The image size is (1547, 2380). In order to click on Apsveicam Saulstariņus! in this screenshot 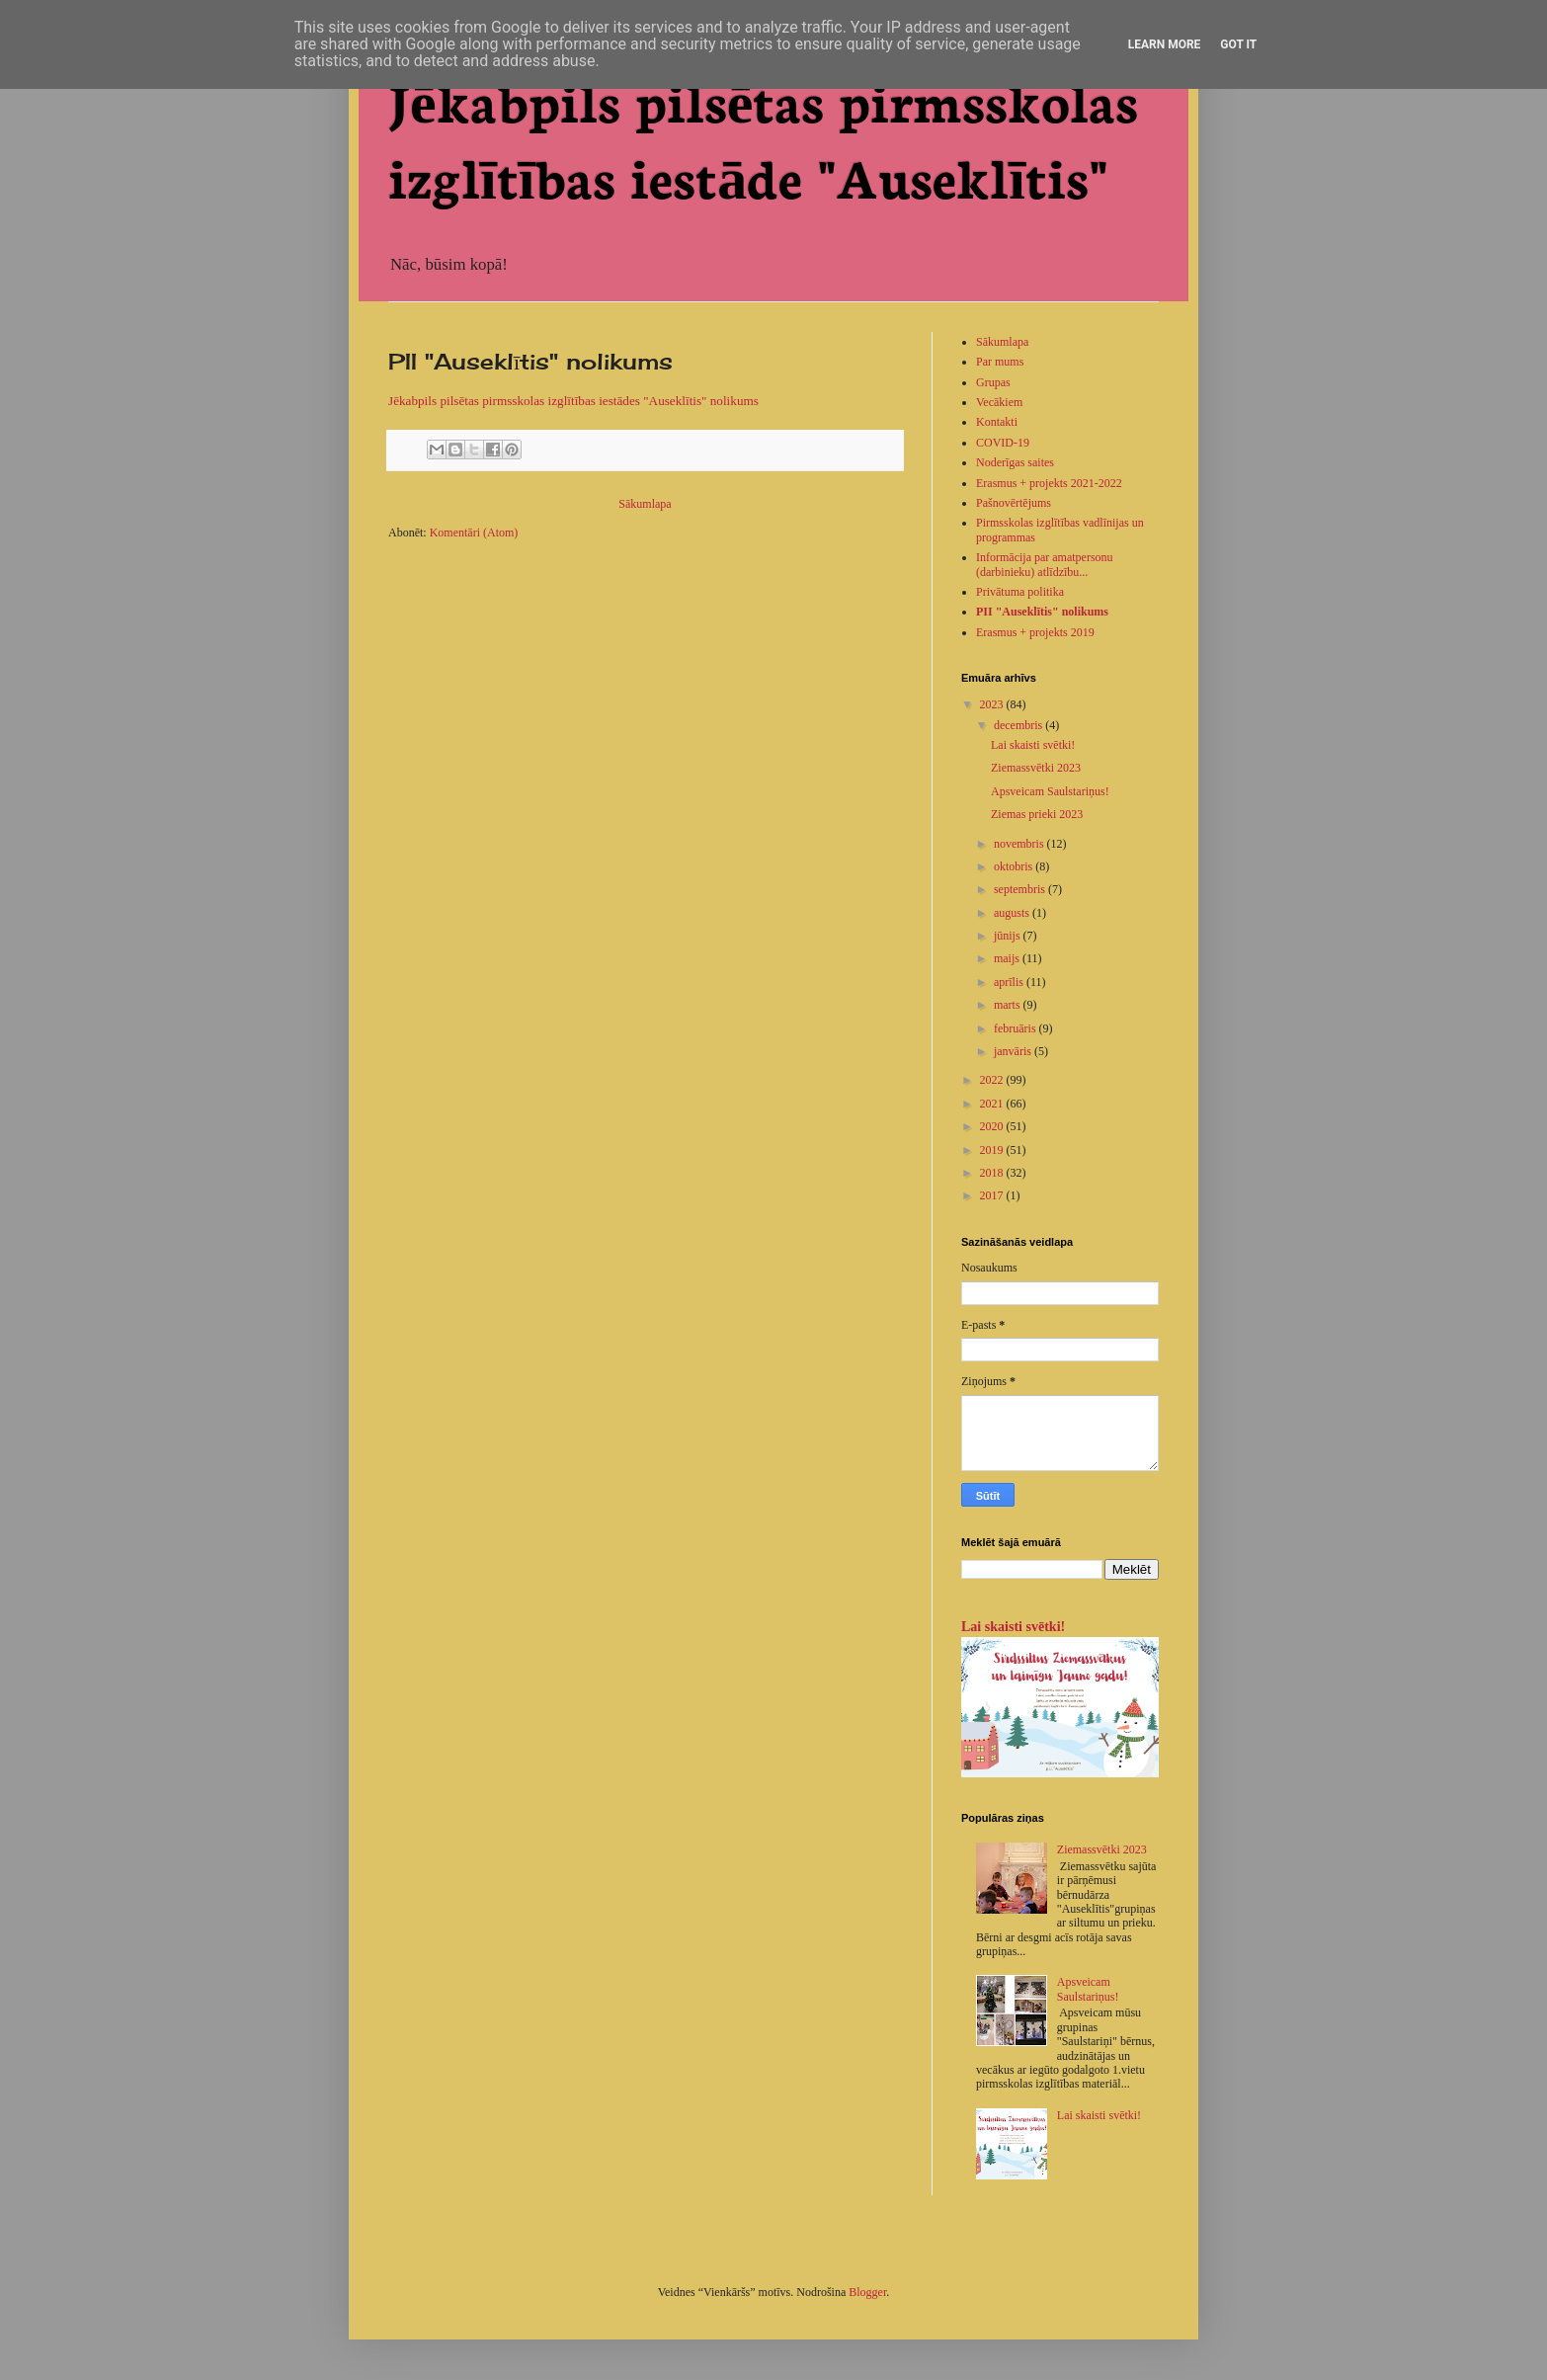, I will do `click(1050, 791)`.